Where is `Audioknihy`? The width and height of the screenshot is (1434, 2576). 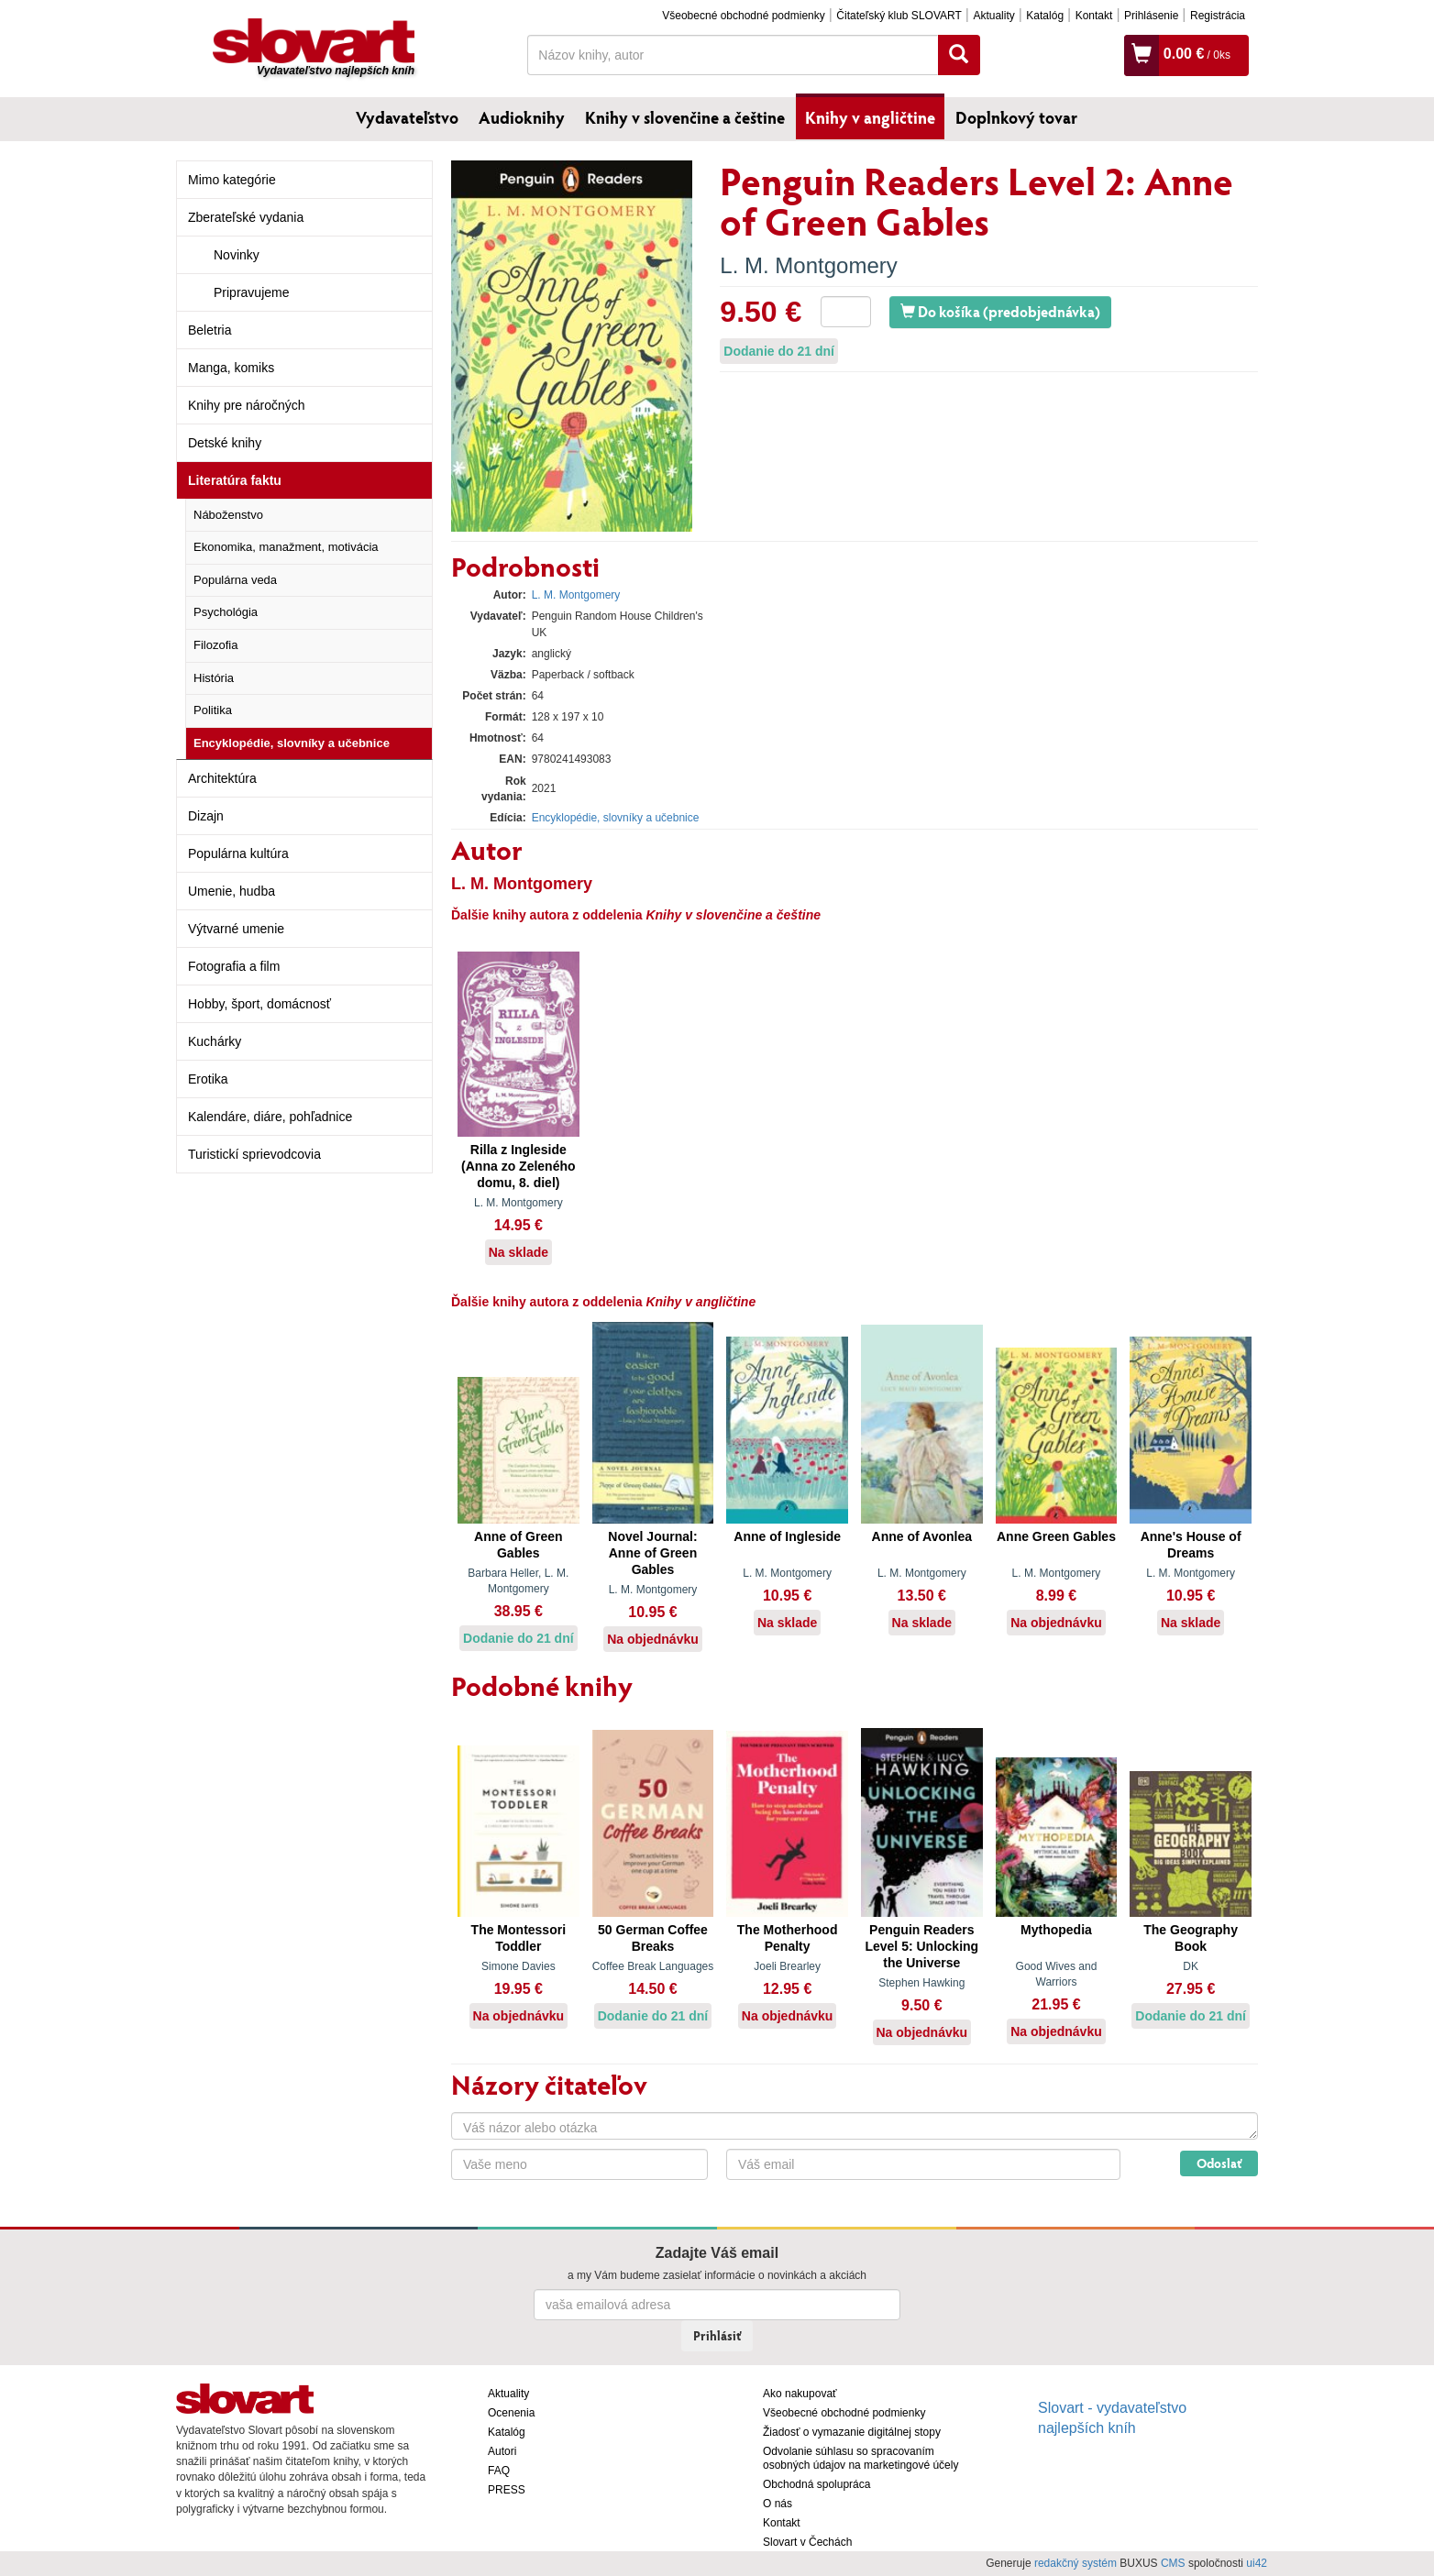 Audioknihy is located at coordinates (522, 117).